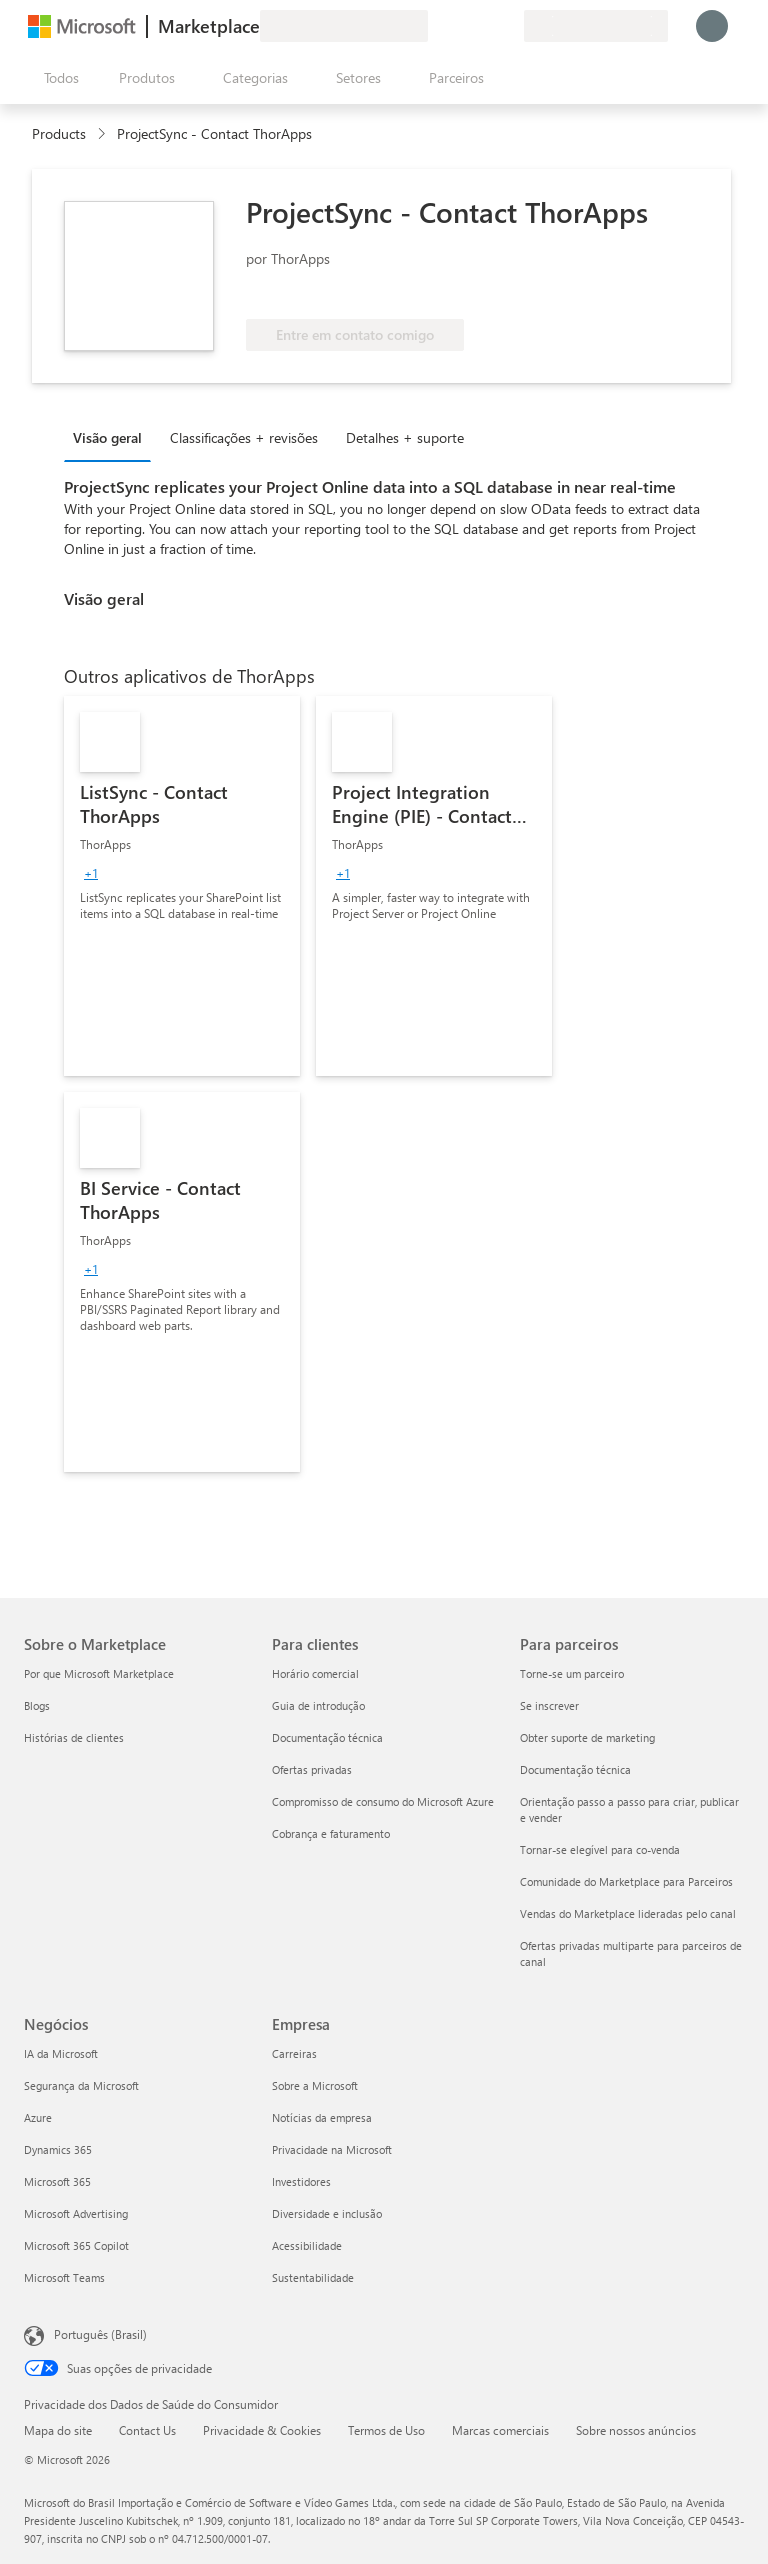 Image resolution: width=768 pixels, height=2564 pixels. What do you see at coordinates (500, 2430) in the screenshot?
I see `Marcas comerciais` at bounding box center [500, 2430].